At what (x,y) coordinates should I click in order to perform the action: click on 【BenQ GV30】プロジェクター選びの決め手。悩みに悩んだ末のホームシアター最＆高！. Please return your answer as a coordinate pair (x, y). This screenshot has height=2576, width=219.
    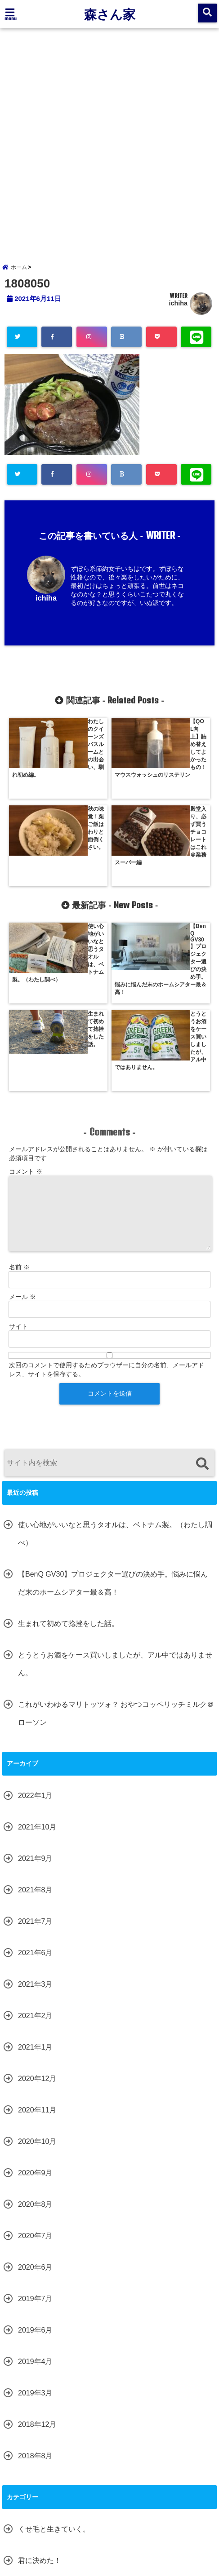
    Looking at the image, I should click on (113, 1410).